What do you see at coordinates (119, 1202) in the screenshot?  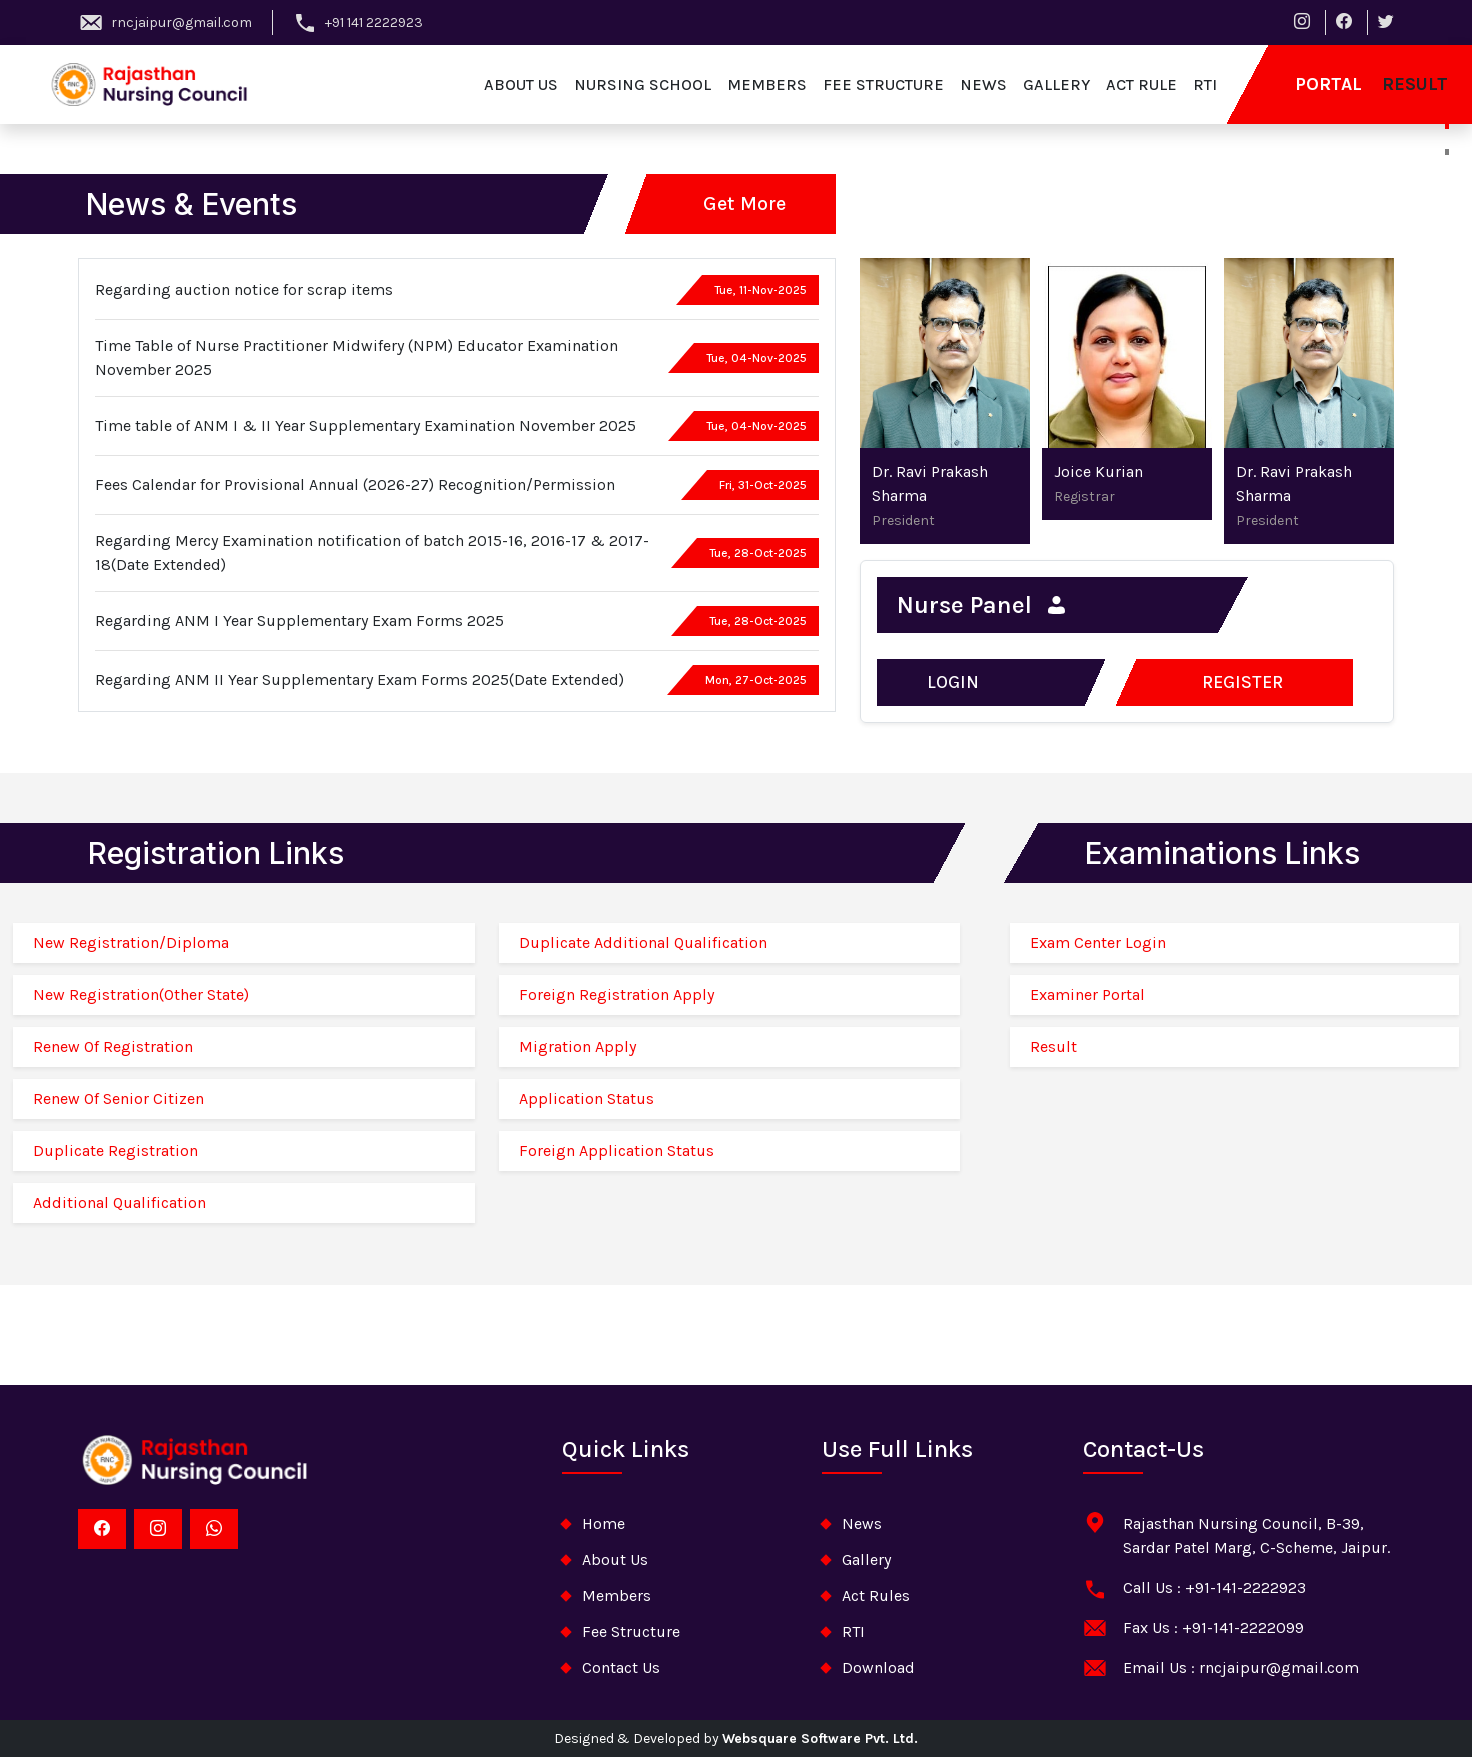 I see `Additional Qualification` at bounding box center [119, 1202].